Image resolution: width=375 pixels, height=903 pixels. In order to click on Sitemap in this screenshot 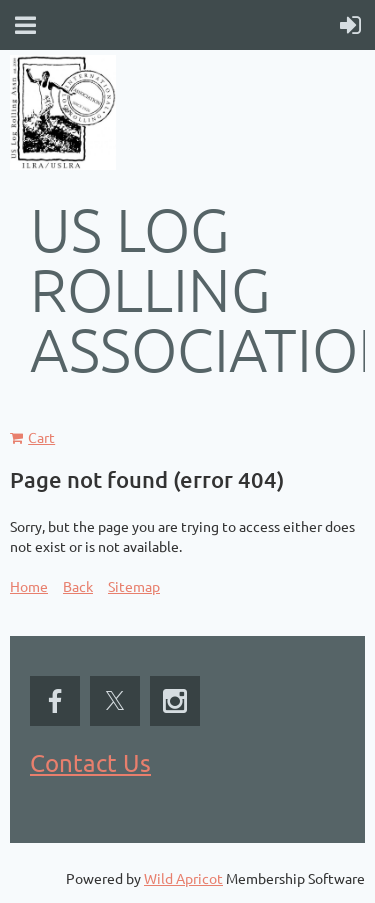, I will do `click(134, 586)`.